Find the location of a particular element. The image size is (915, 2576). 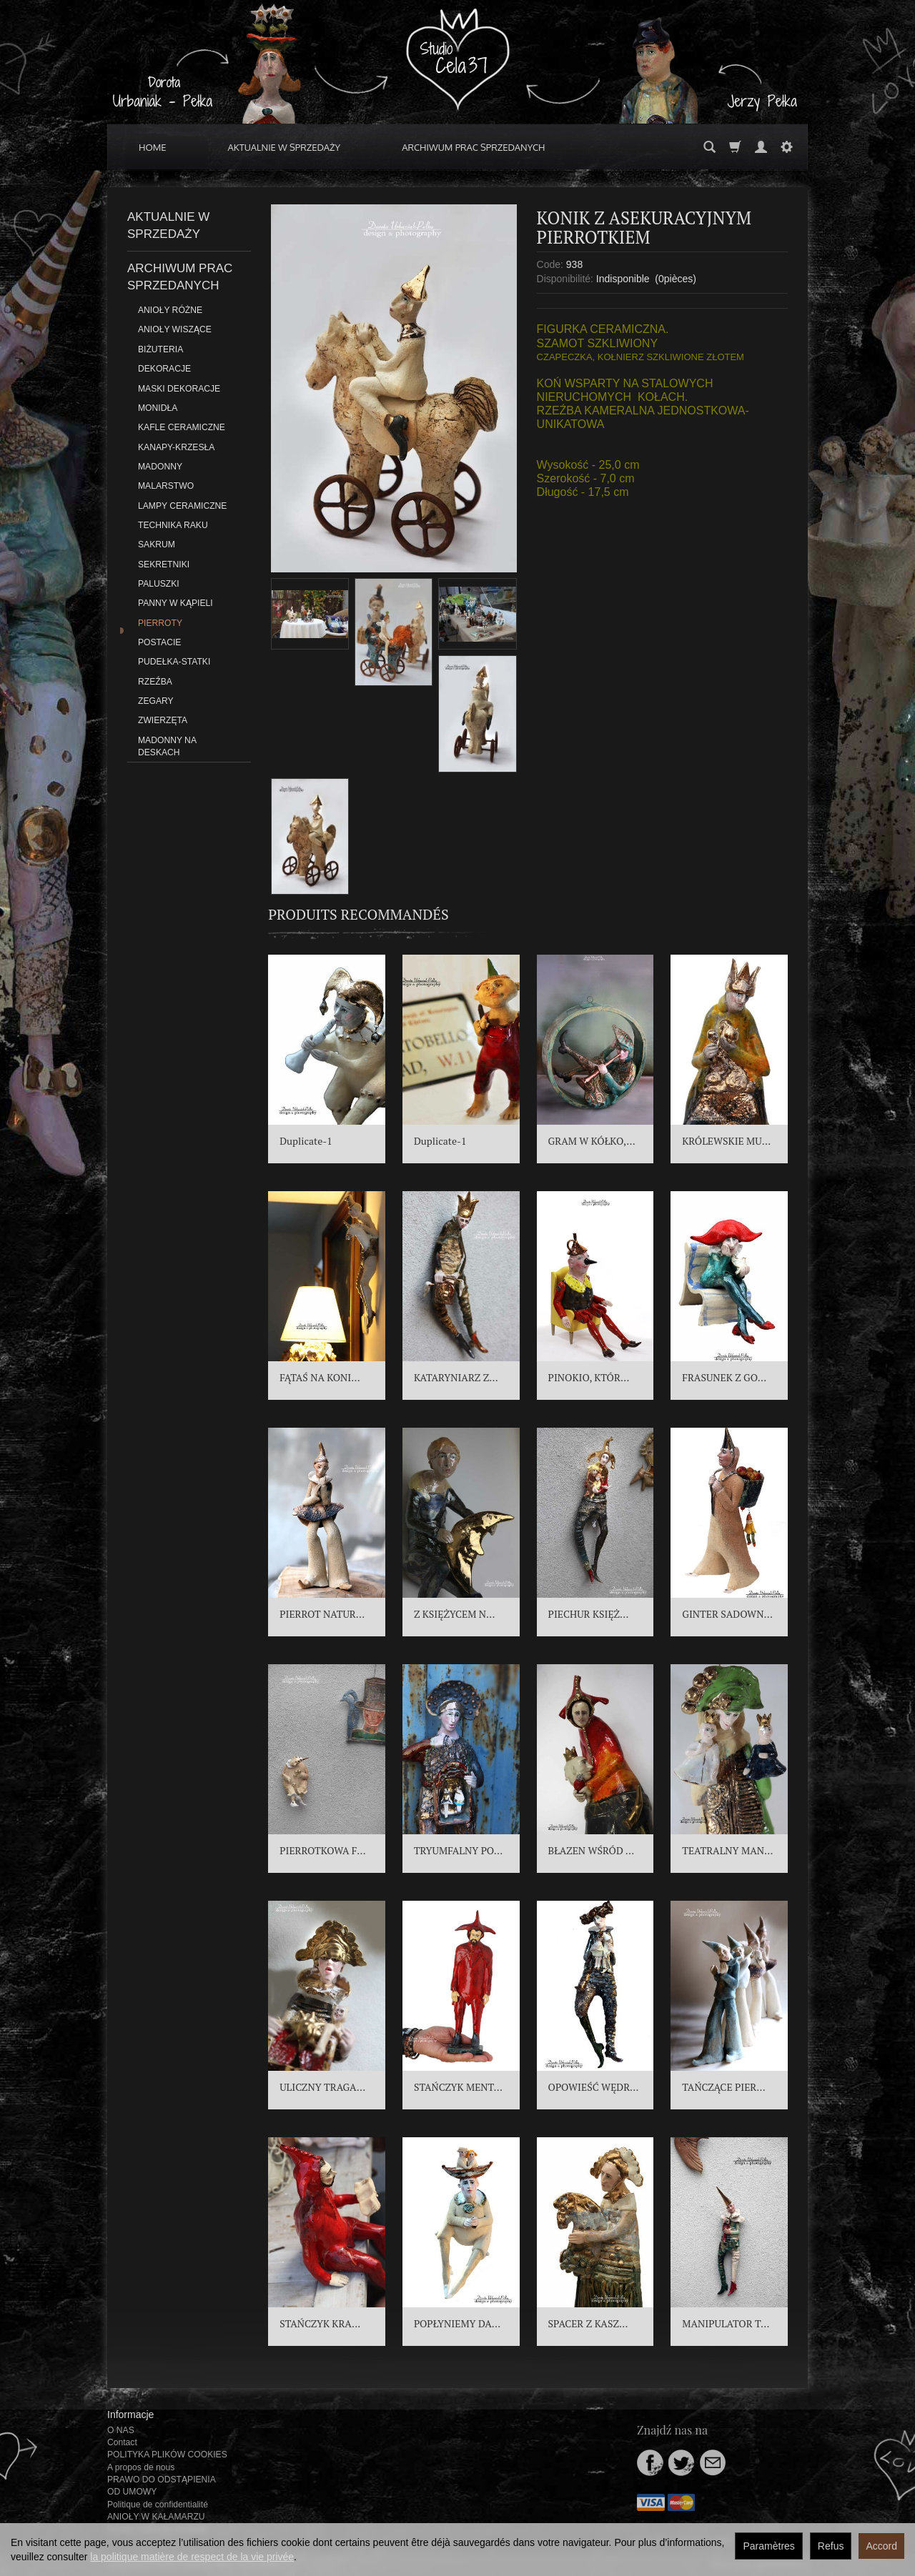

MASKI DEKORACJE is located at coordinates (179, 389).